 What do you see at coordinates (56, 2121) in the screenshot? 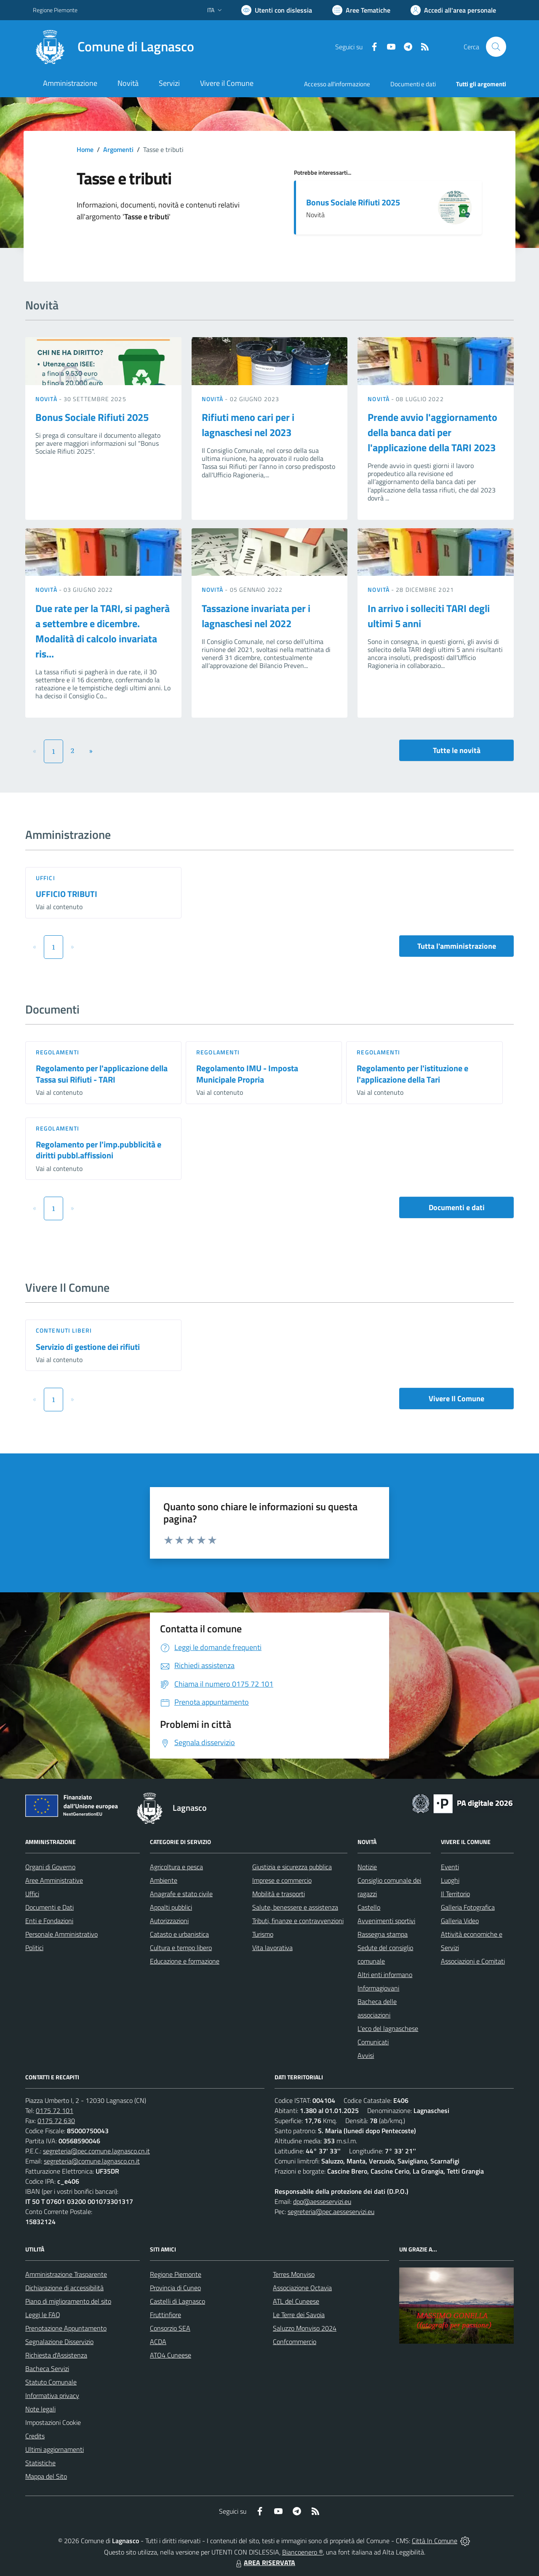
I see `0175 72 630` at bounding box center [56, 2121].